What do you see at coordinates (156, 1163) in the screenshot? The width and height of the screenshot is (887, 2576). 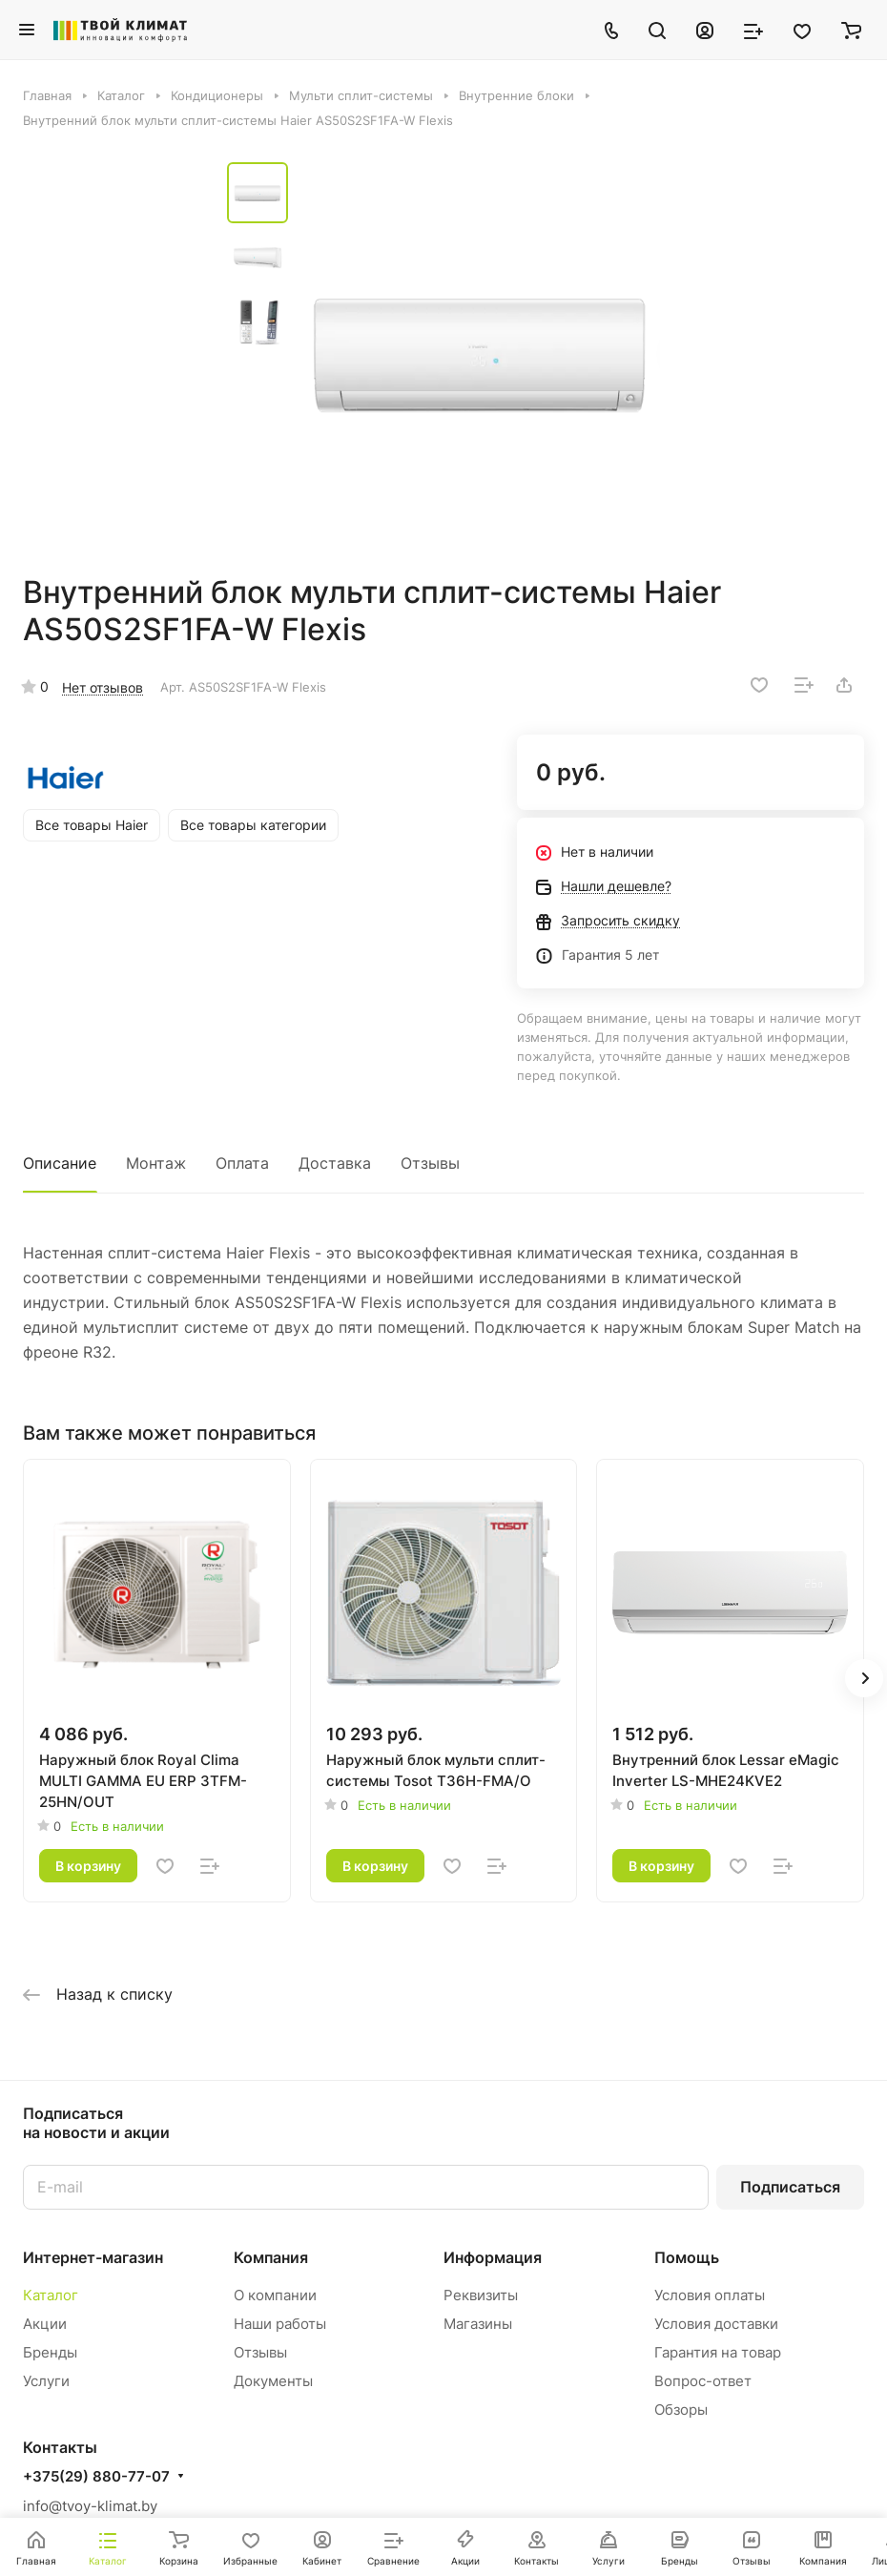 I see `Монтаж` at bounding box center [156, 1163].